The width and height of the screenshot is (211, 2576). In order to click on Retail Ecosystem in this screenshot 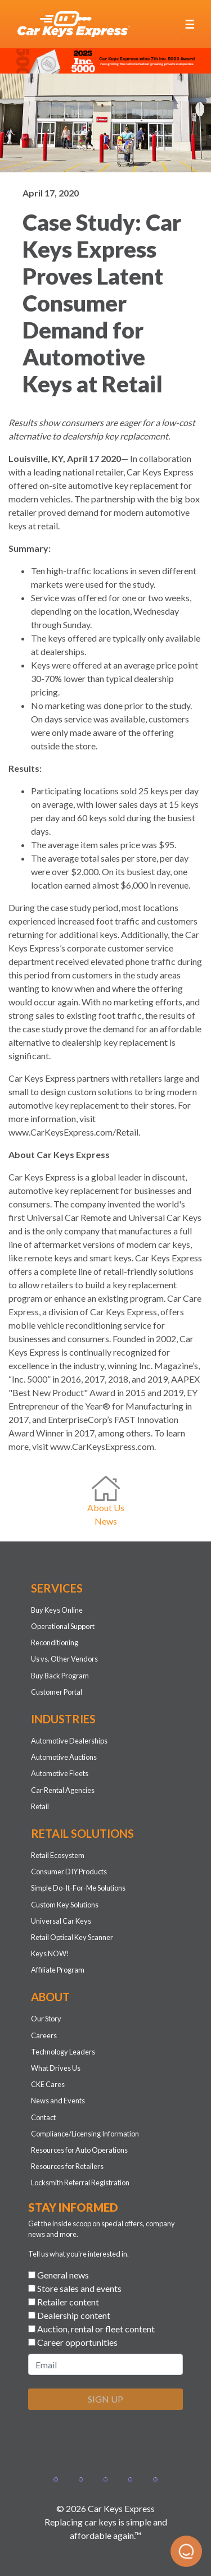, I will do `click(57, 1855)`.